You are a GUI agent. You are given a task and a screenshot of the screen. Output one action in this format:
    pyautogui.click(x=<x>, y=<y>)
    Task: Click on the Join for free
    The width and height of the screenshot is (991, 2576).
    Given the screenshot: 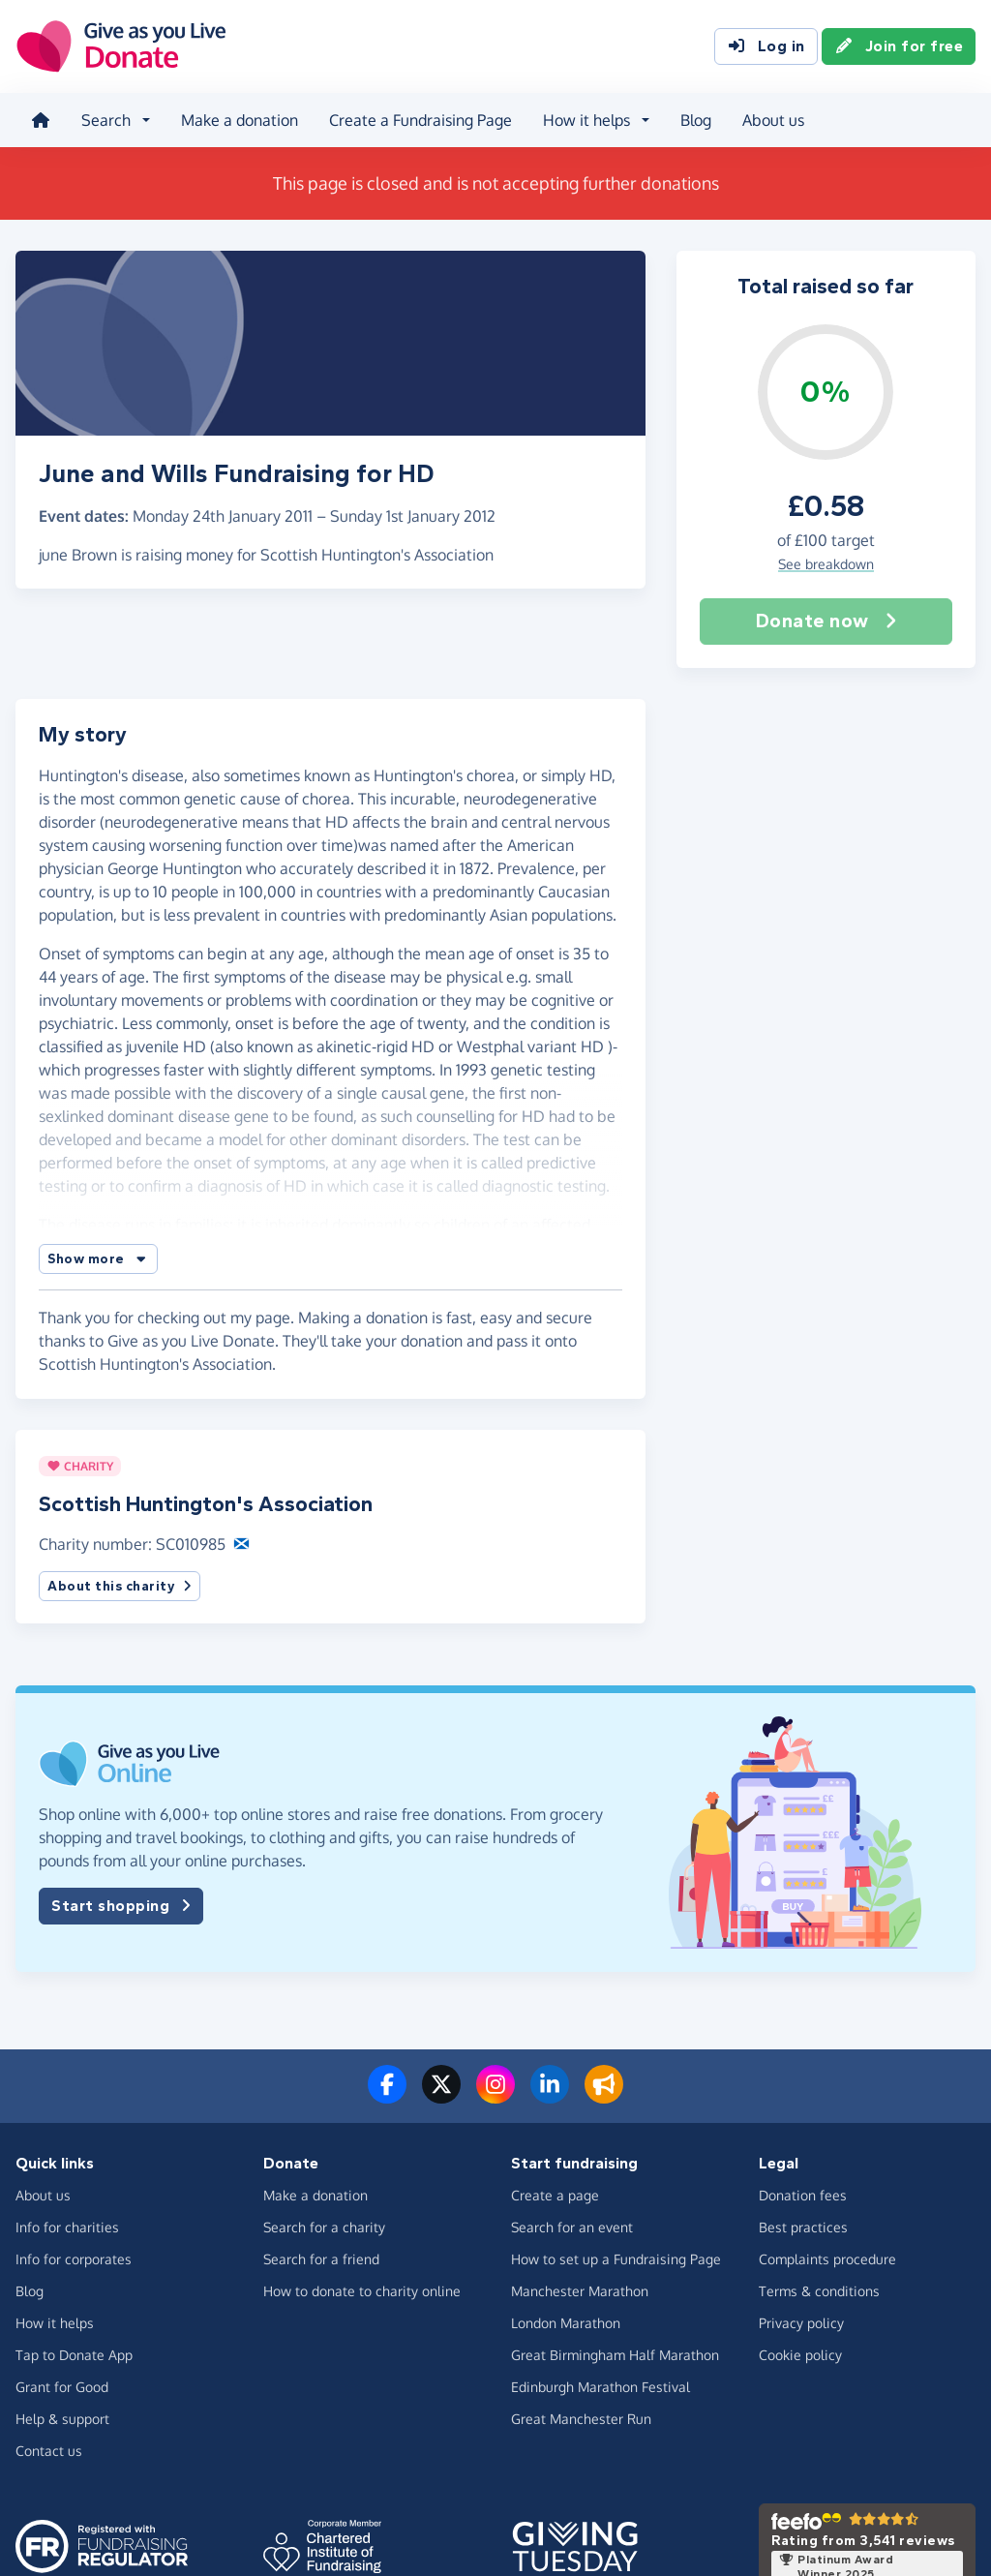 What is the action you would take?
    pyautogui.click(x=899, y=46)
    